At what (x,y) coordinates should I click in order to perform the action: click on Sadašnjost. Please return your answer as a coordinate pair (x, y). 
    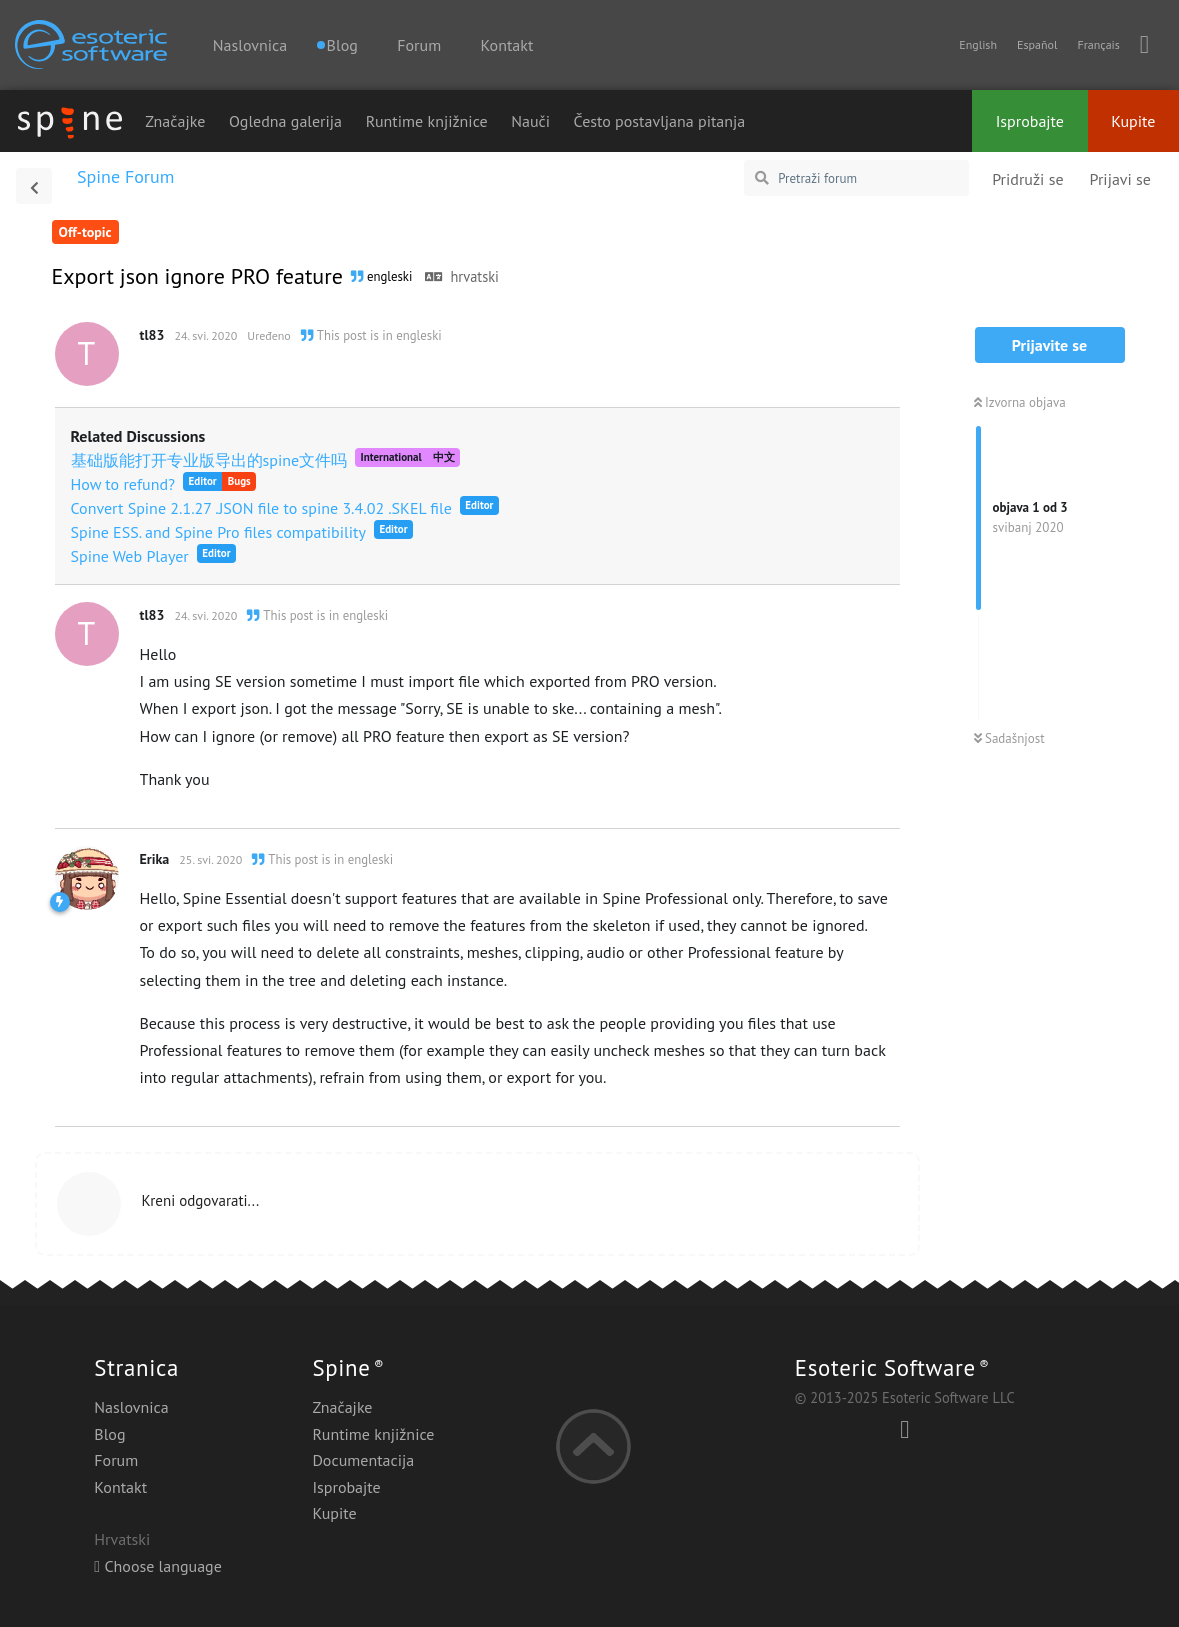
    Looking at the image, I should click on (1009, 738).